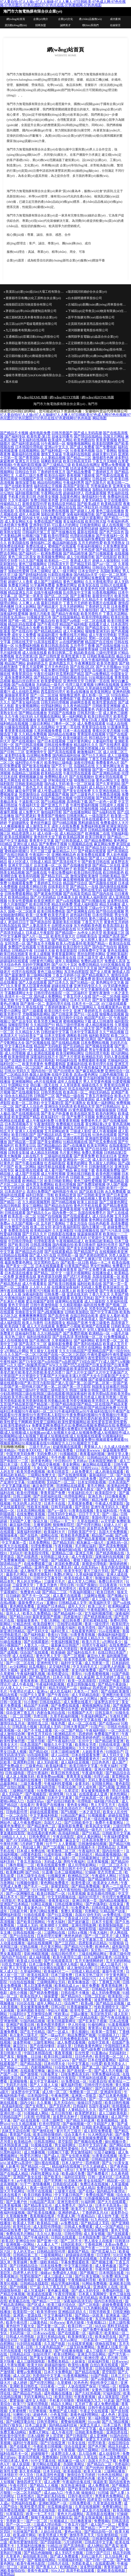  I want to click on 在线日韩伦理片, so click(64, 1954).